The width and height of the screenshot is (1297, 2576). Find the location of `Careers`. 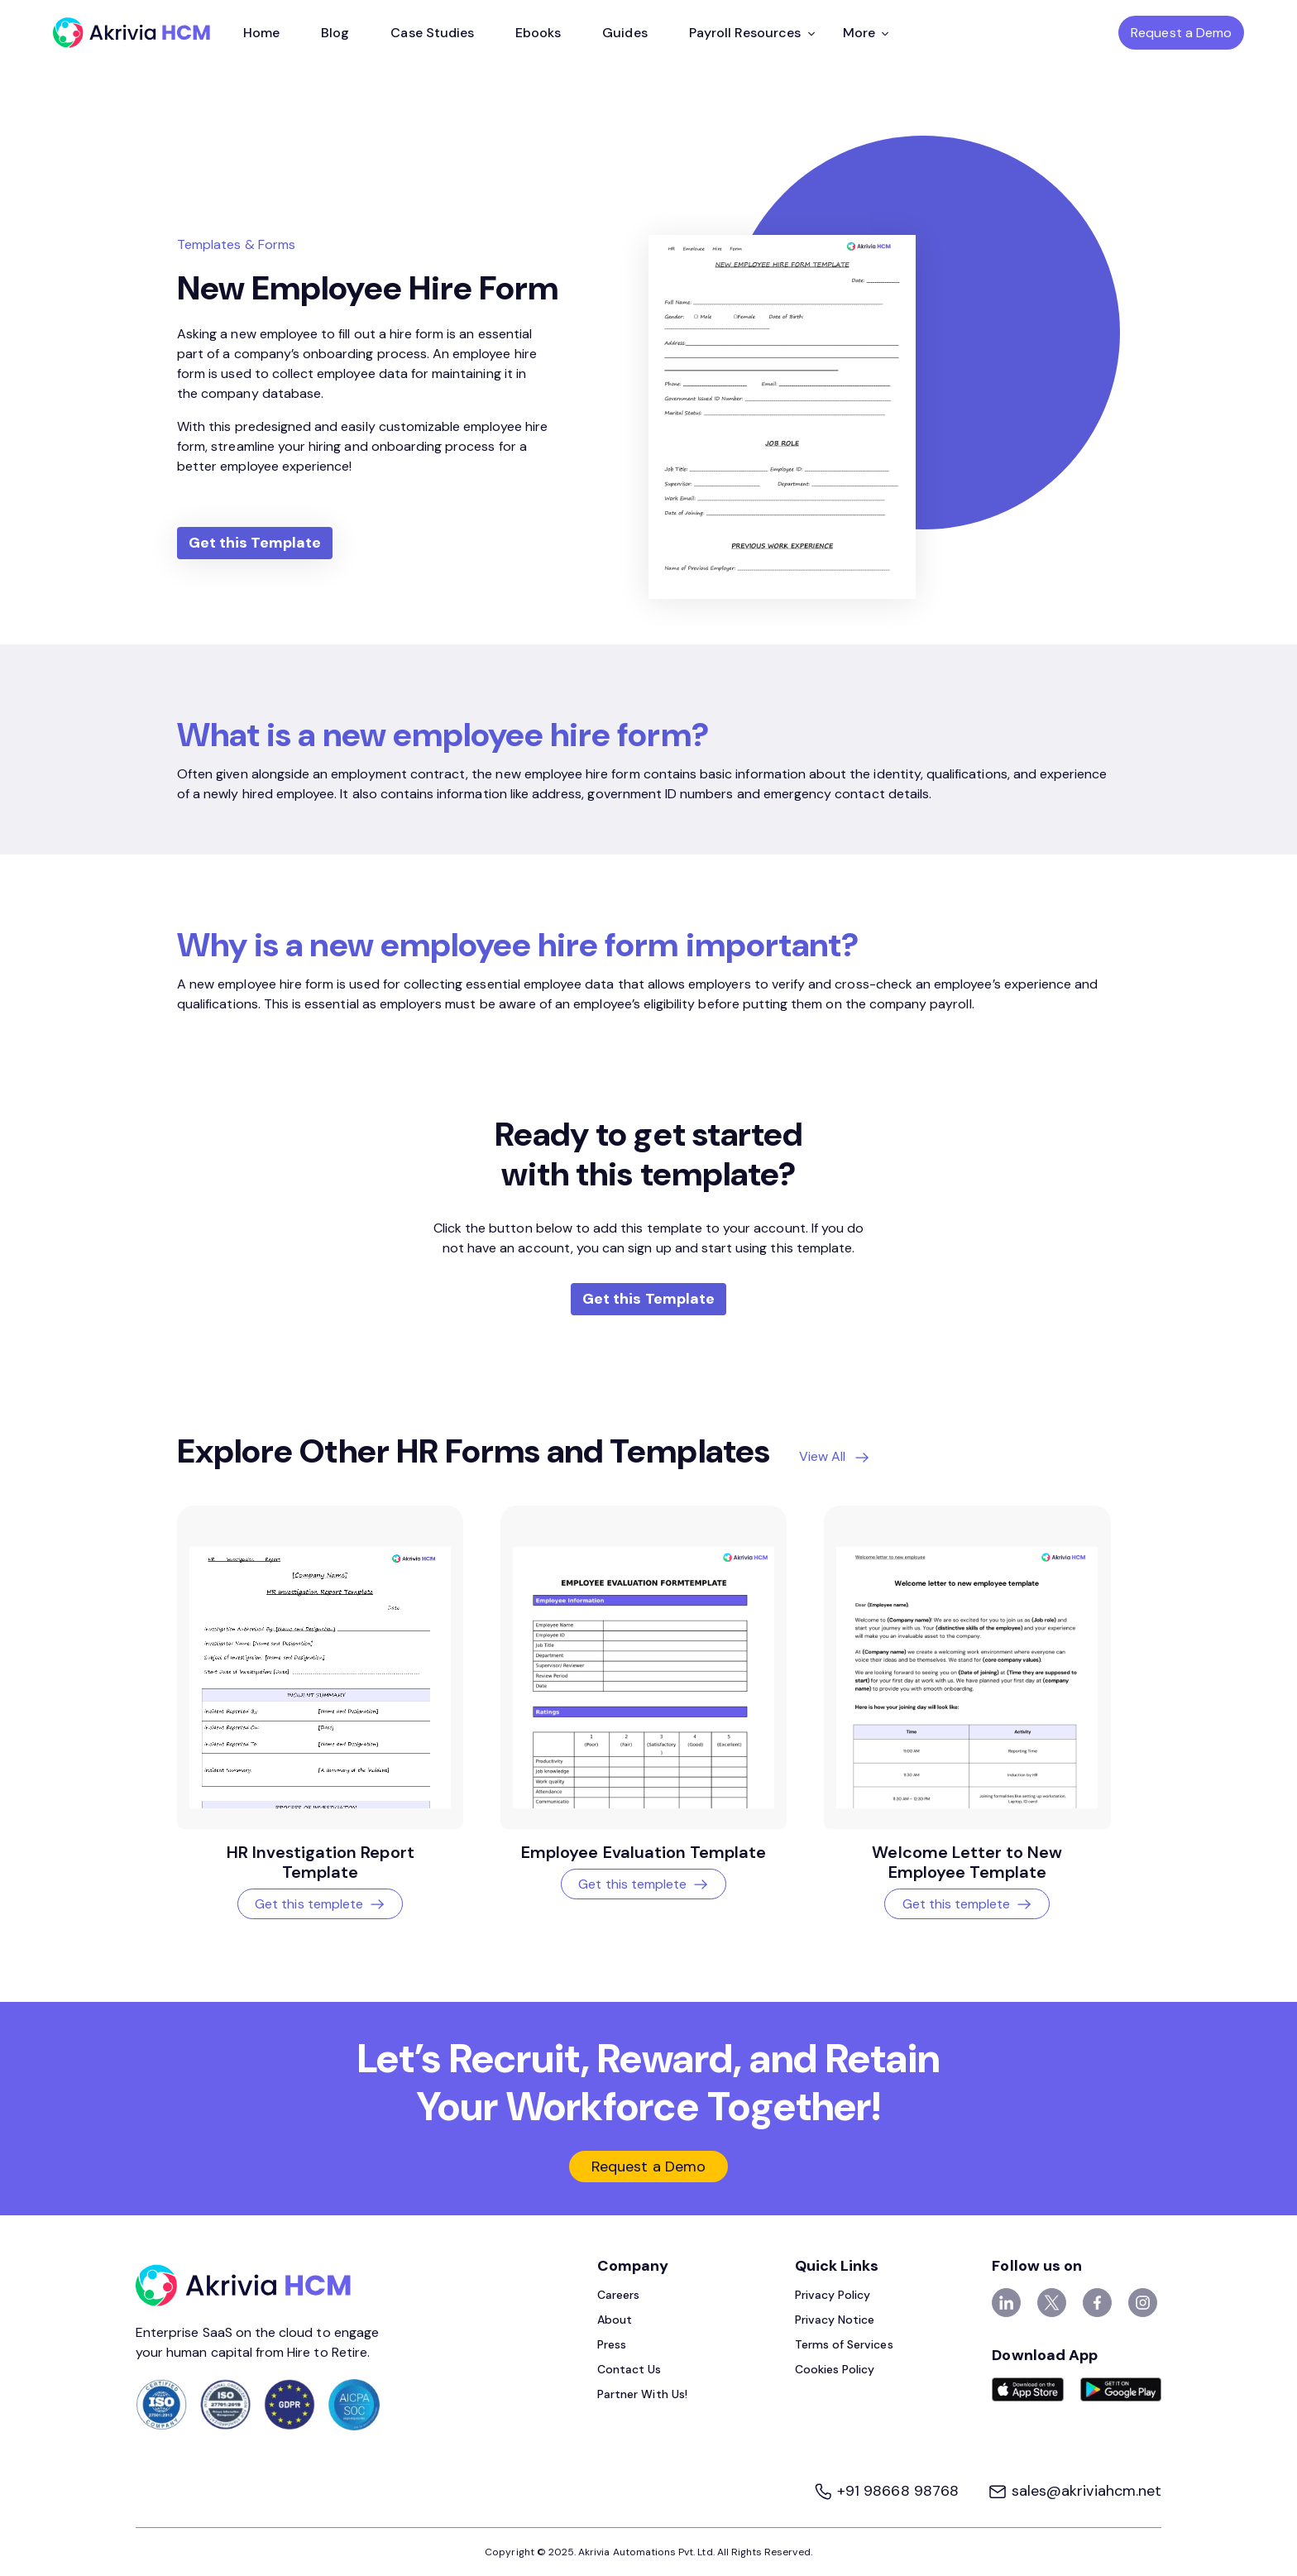

Careers is located at coordinates (618, 2294).